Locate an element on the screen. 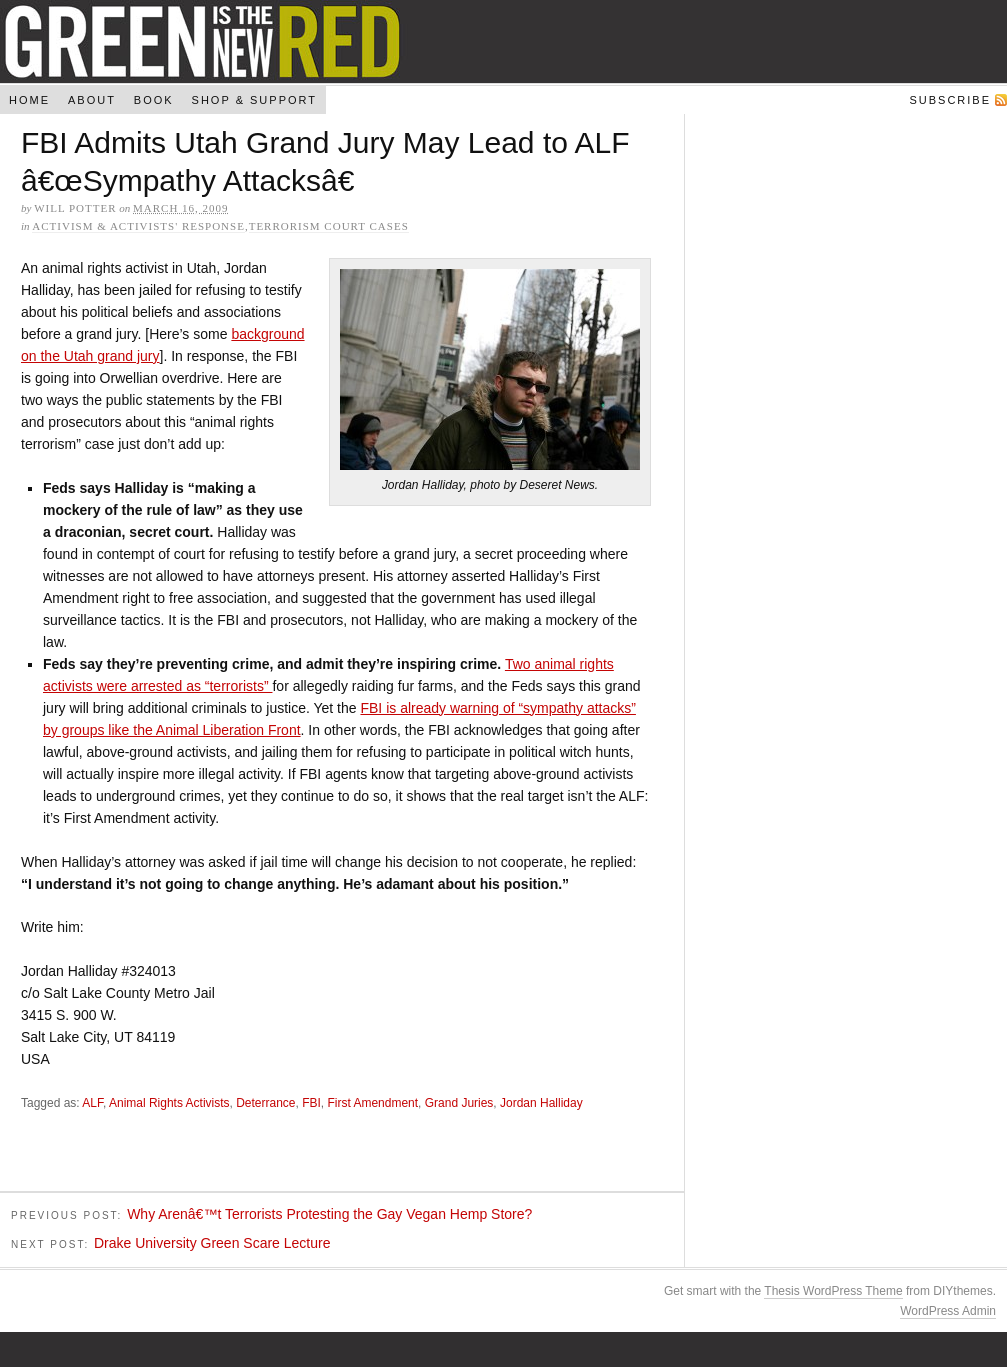  Jordan Halliday is located at coordinates (541, 1106).